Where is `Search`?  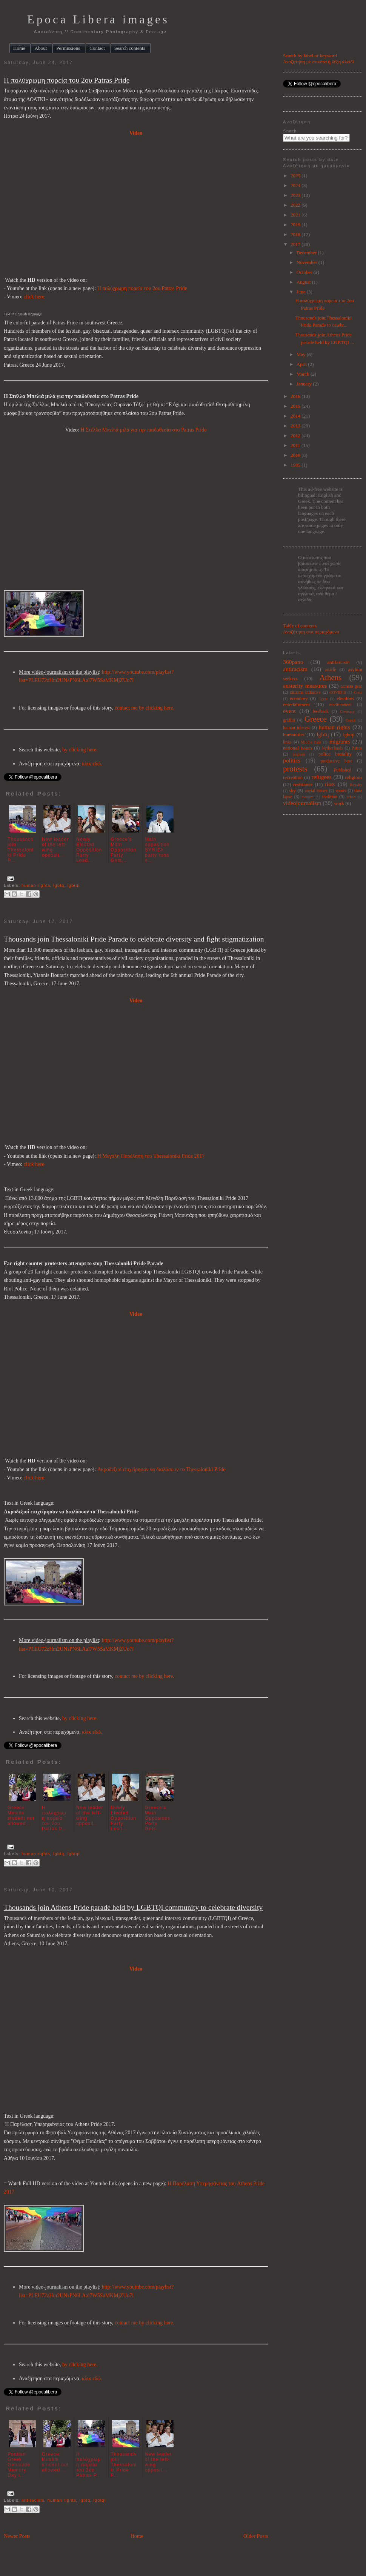 Search is located at coordinates (289, 131).